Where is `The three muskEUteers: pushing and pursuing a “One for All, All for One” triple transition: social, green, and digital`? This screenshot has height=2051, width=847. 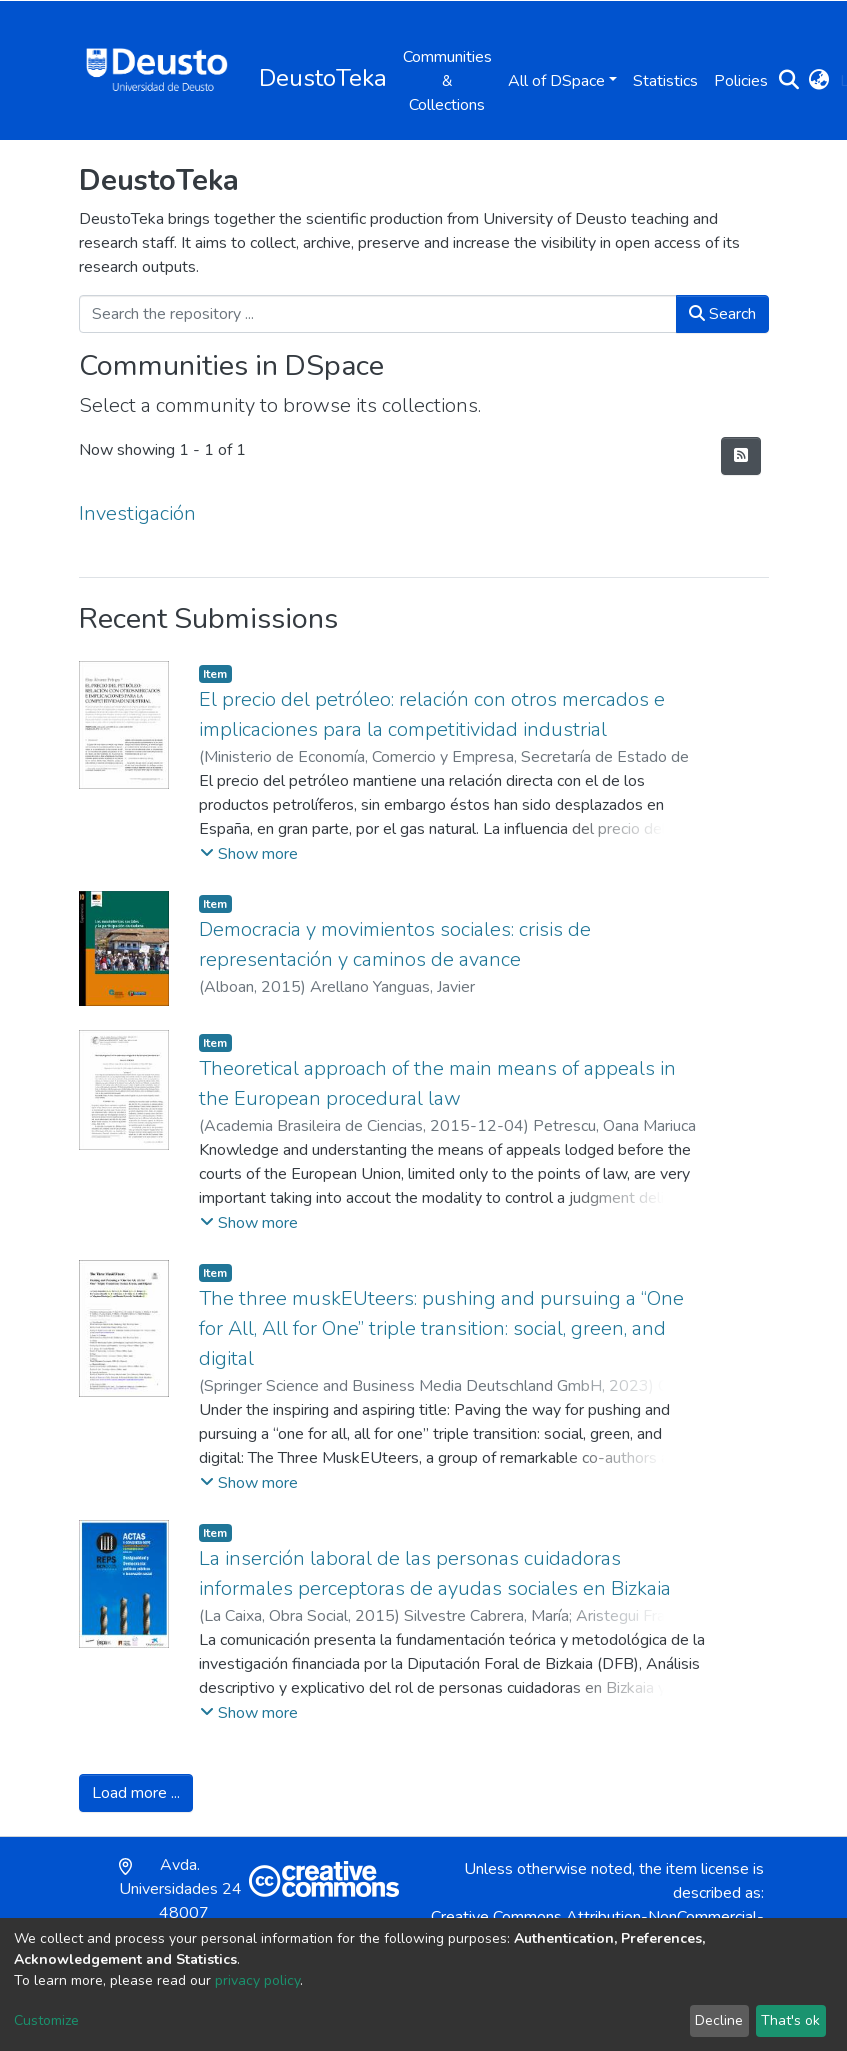
The three muskEUteers: pushing and pursuing a “One for All, All for One” triple transition: social, green, and digital is located at coordinates (441, 1328).